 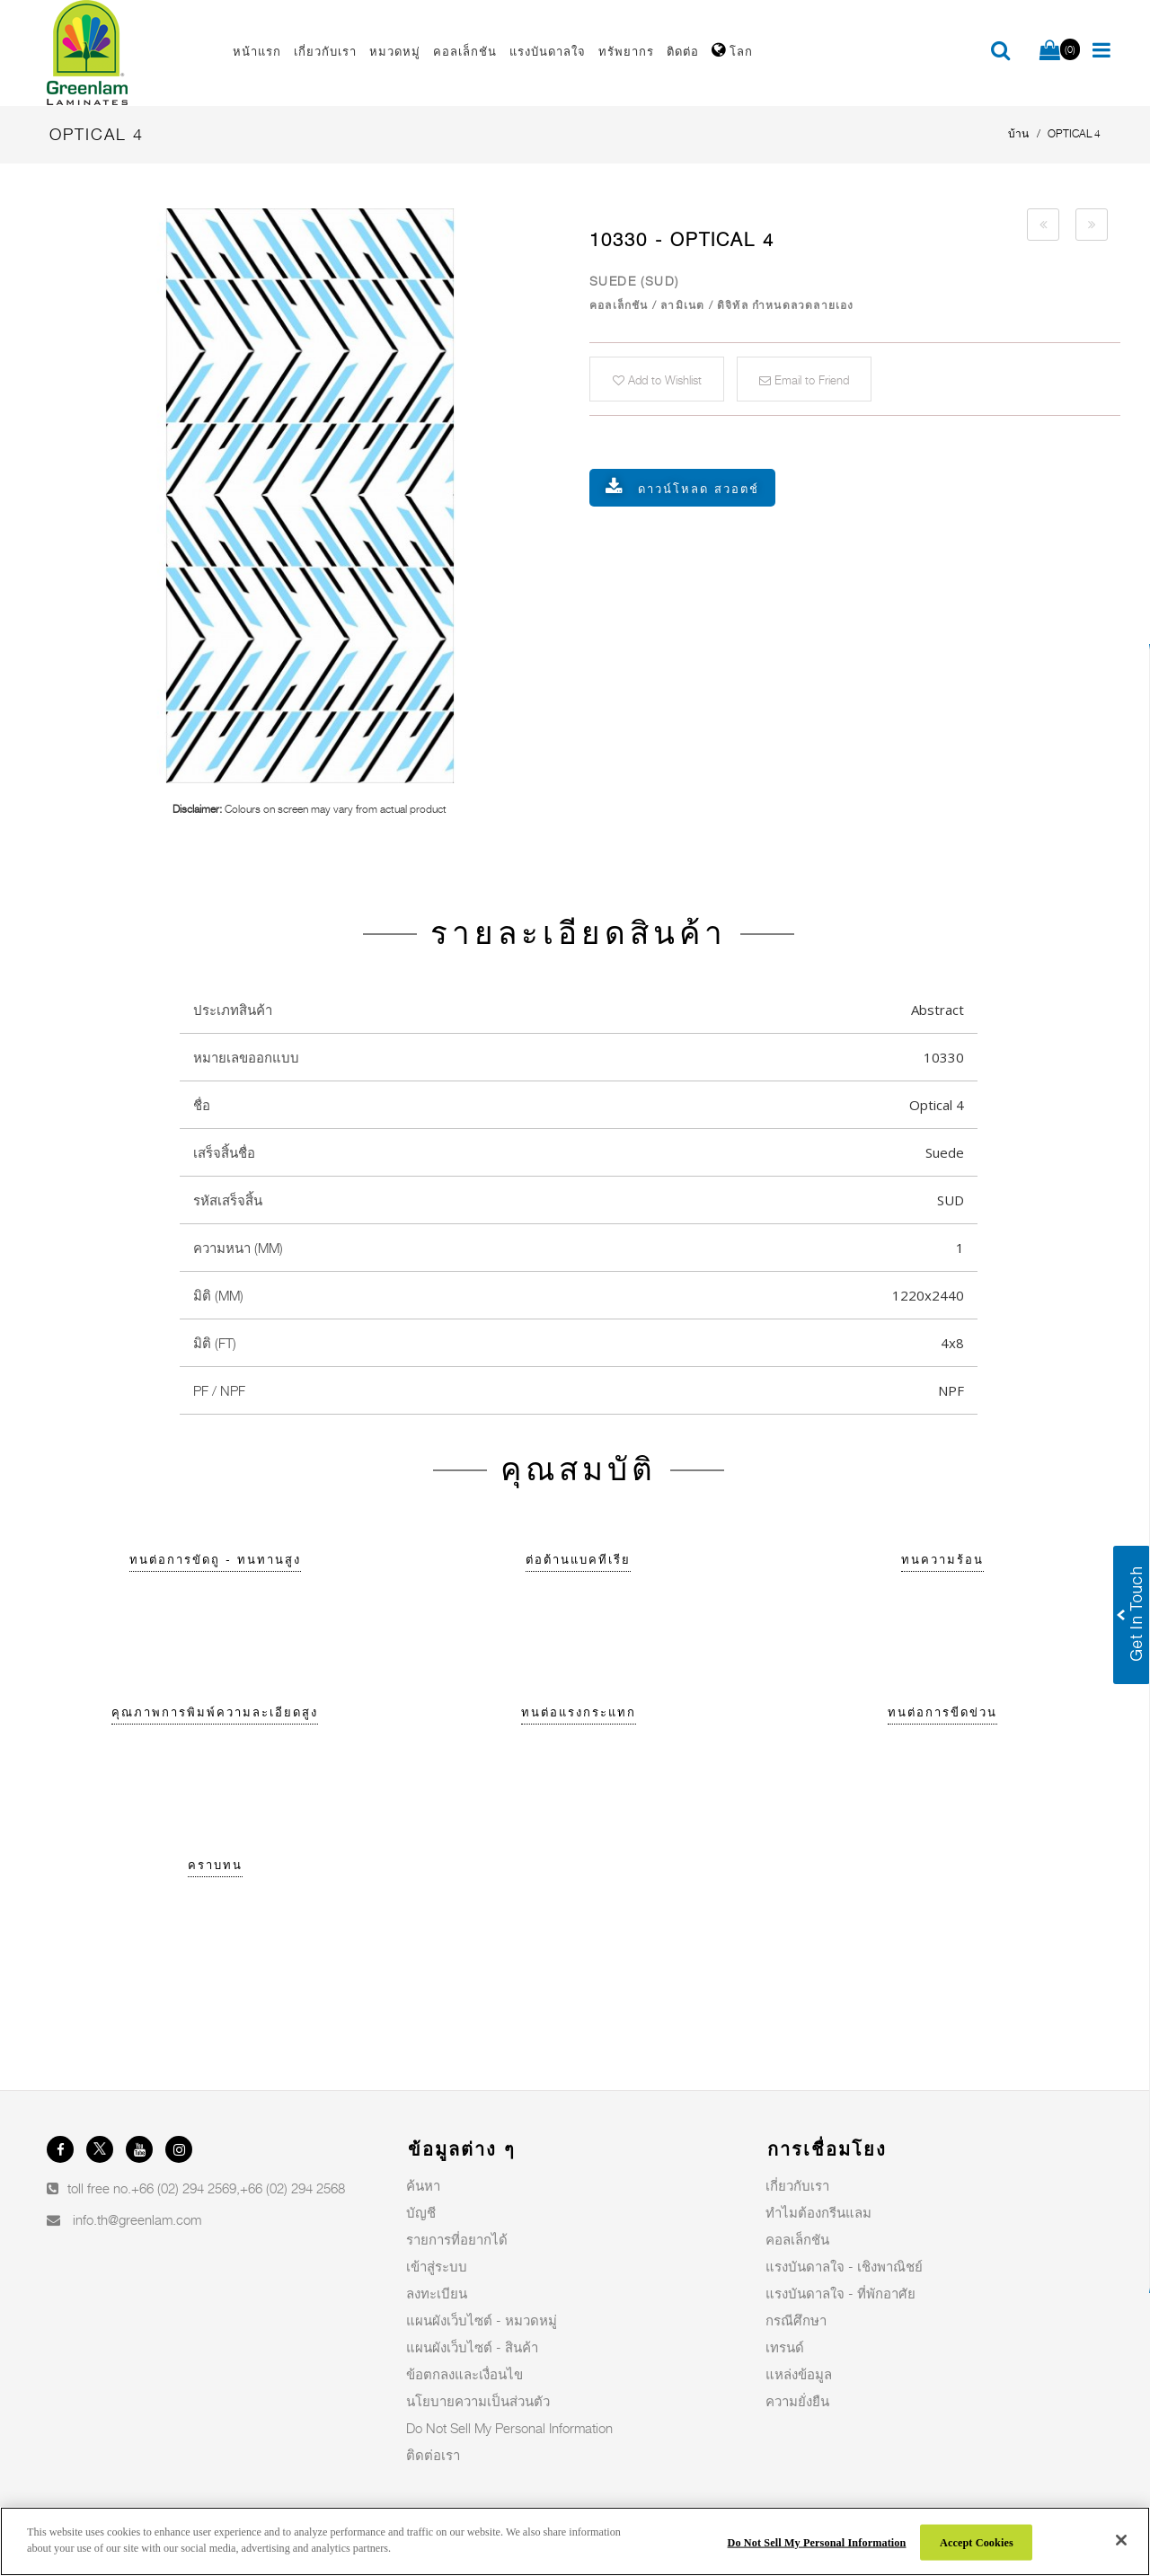 I want to click on ข้อตกลงและเงื่อนไข, so click(x=464, y=2374).